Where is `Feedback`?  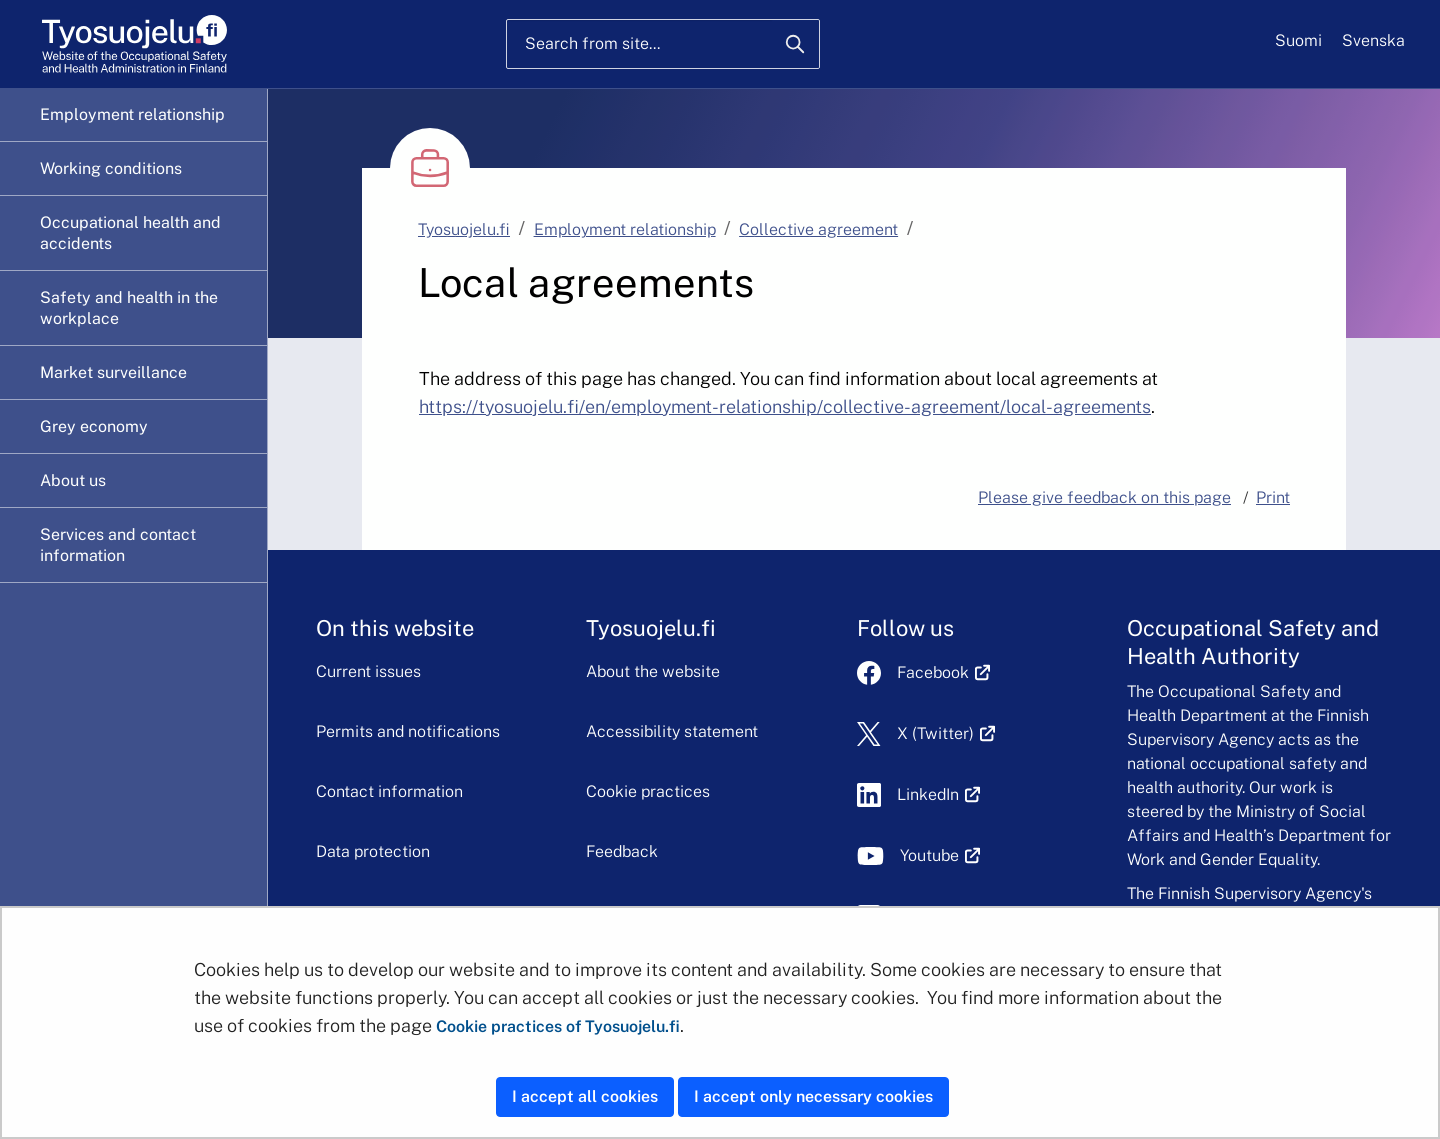 Feedback is located at coordinates (622, 851).